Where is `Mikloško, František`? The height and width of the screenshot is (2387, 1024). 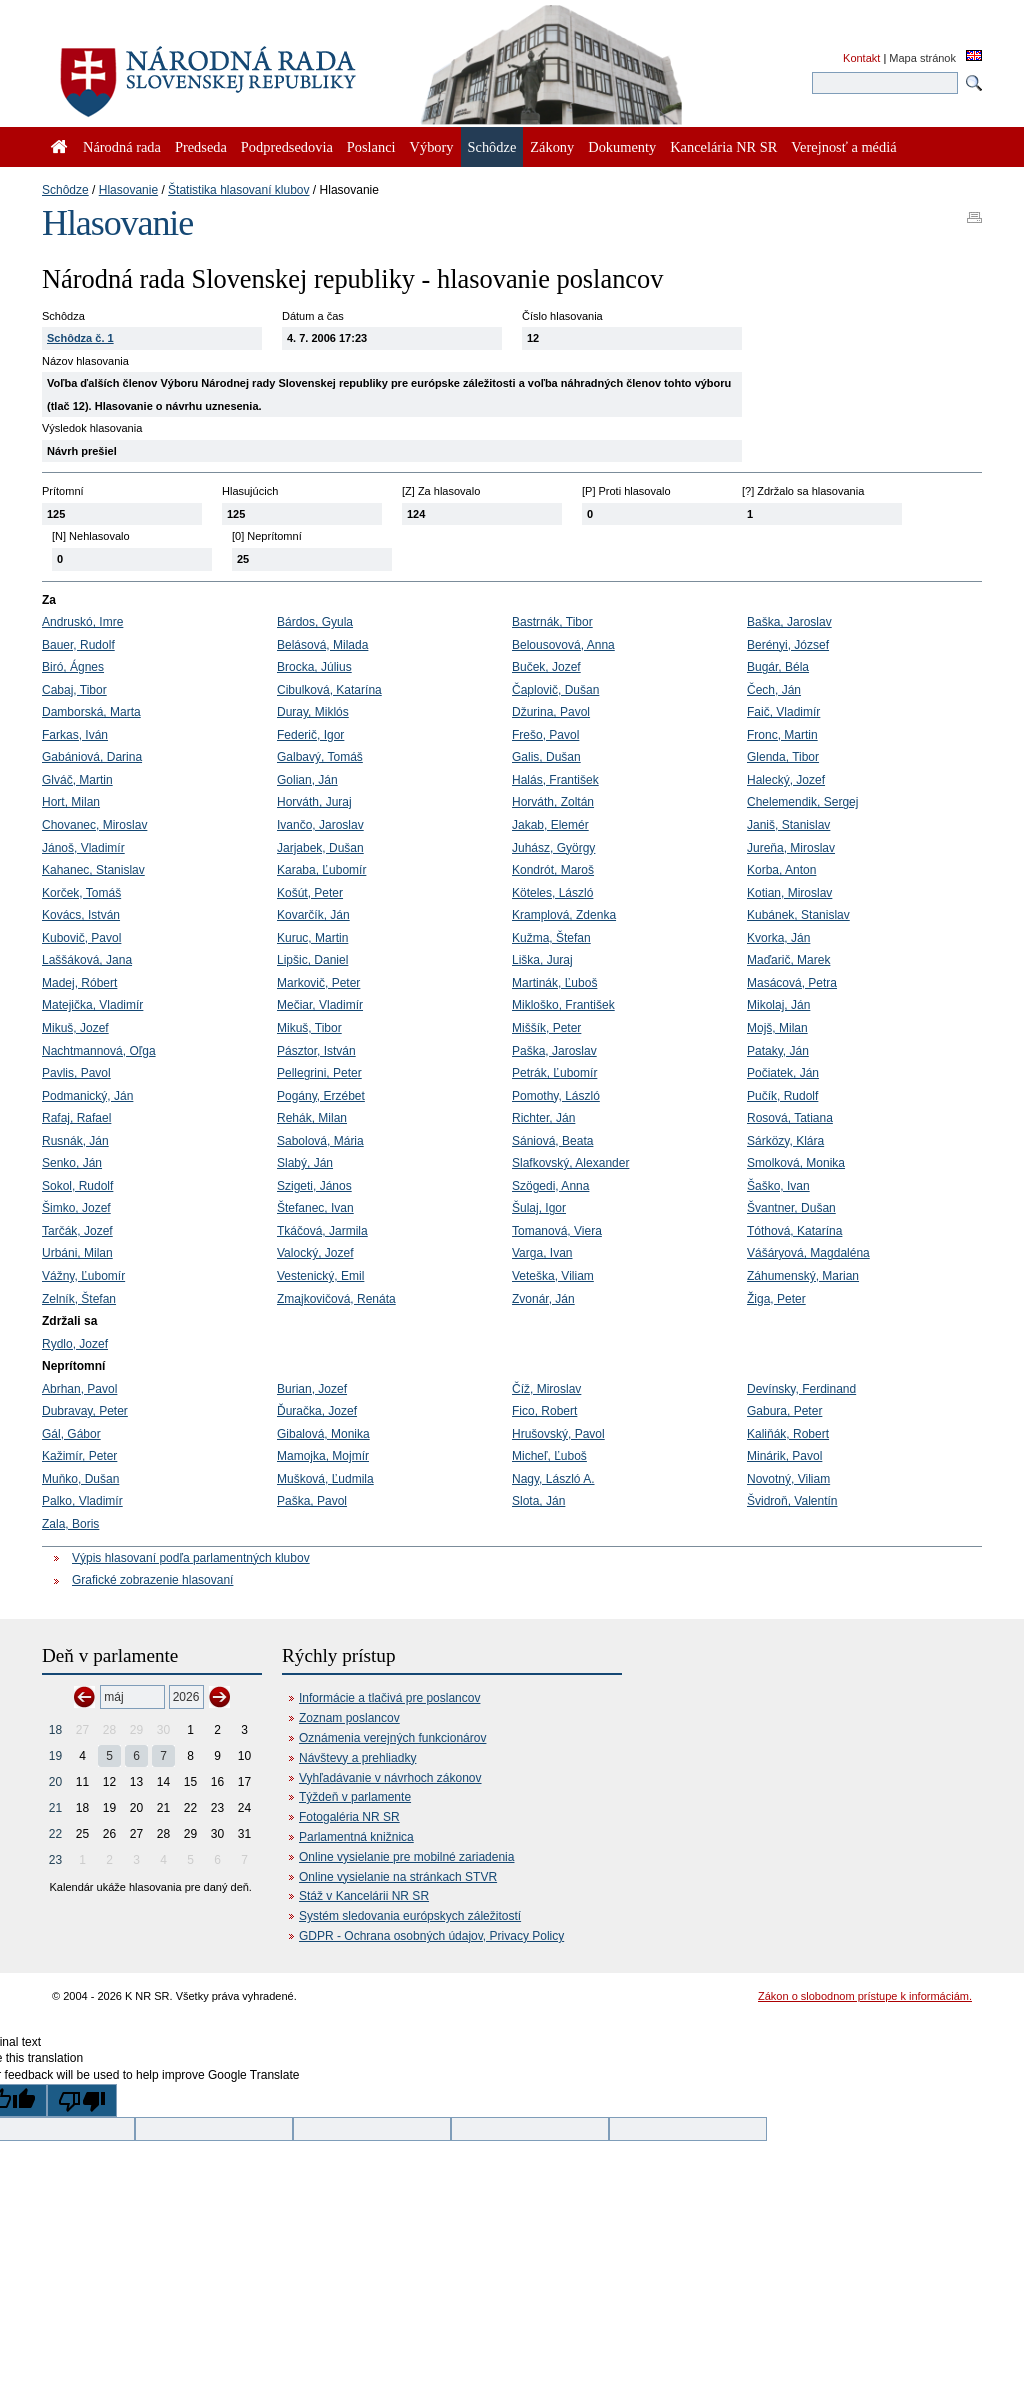
Mikloško, František is located at coordinates (563, 1005).